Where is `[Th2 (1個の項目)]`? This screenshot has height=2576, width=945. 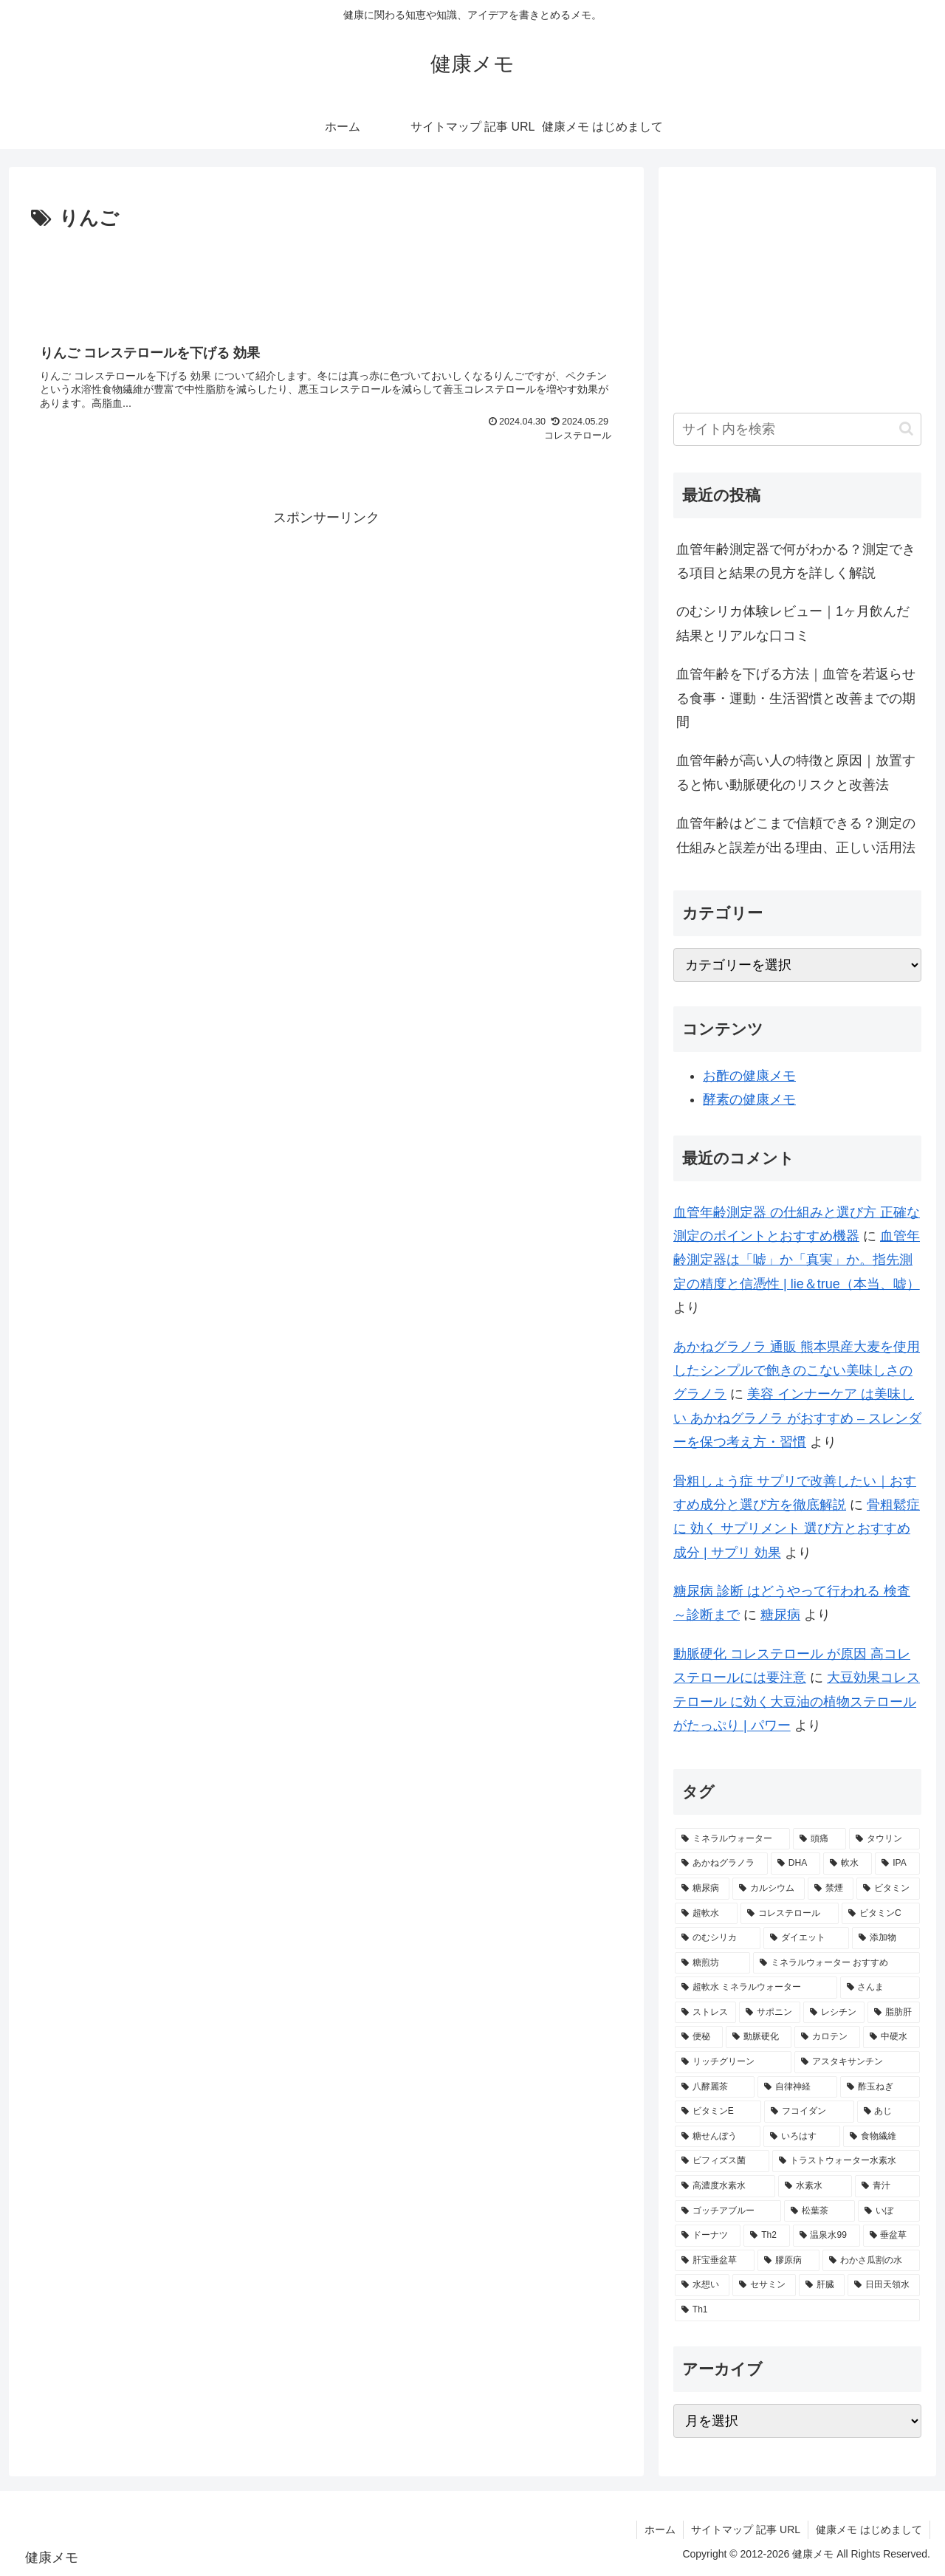 [Th2 (1個の項目)] is located at coordinates (766, 2236).